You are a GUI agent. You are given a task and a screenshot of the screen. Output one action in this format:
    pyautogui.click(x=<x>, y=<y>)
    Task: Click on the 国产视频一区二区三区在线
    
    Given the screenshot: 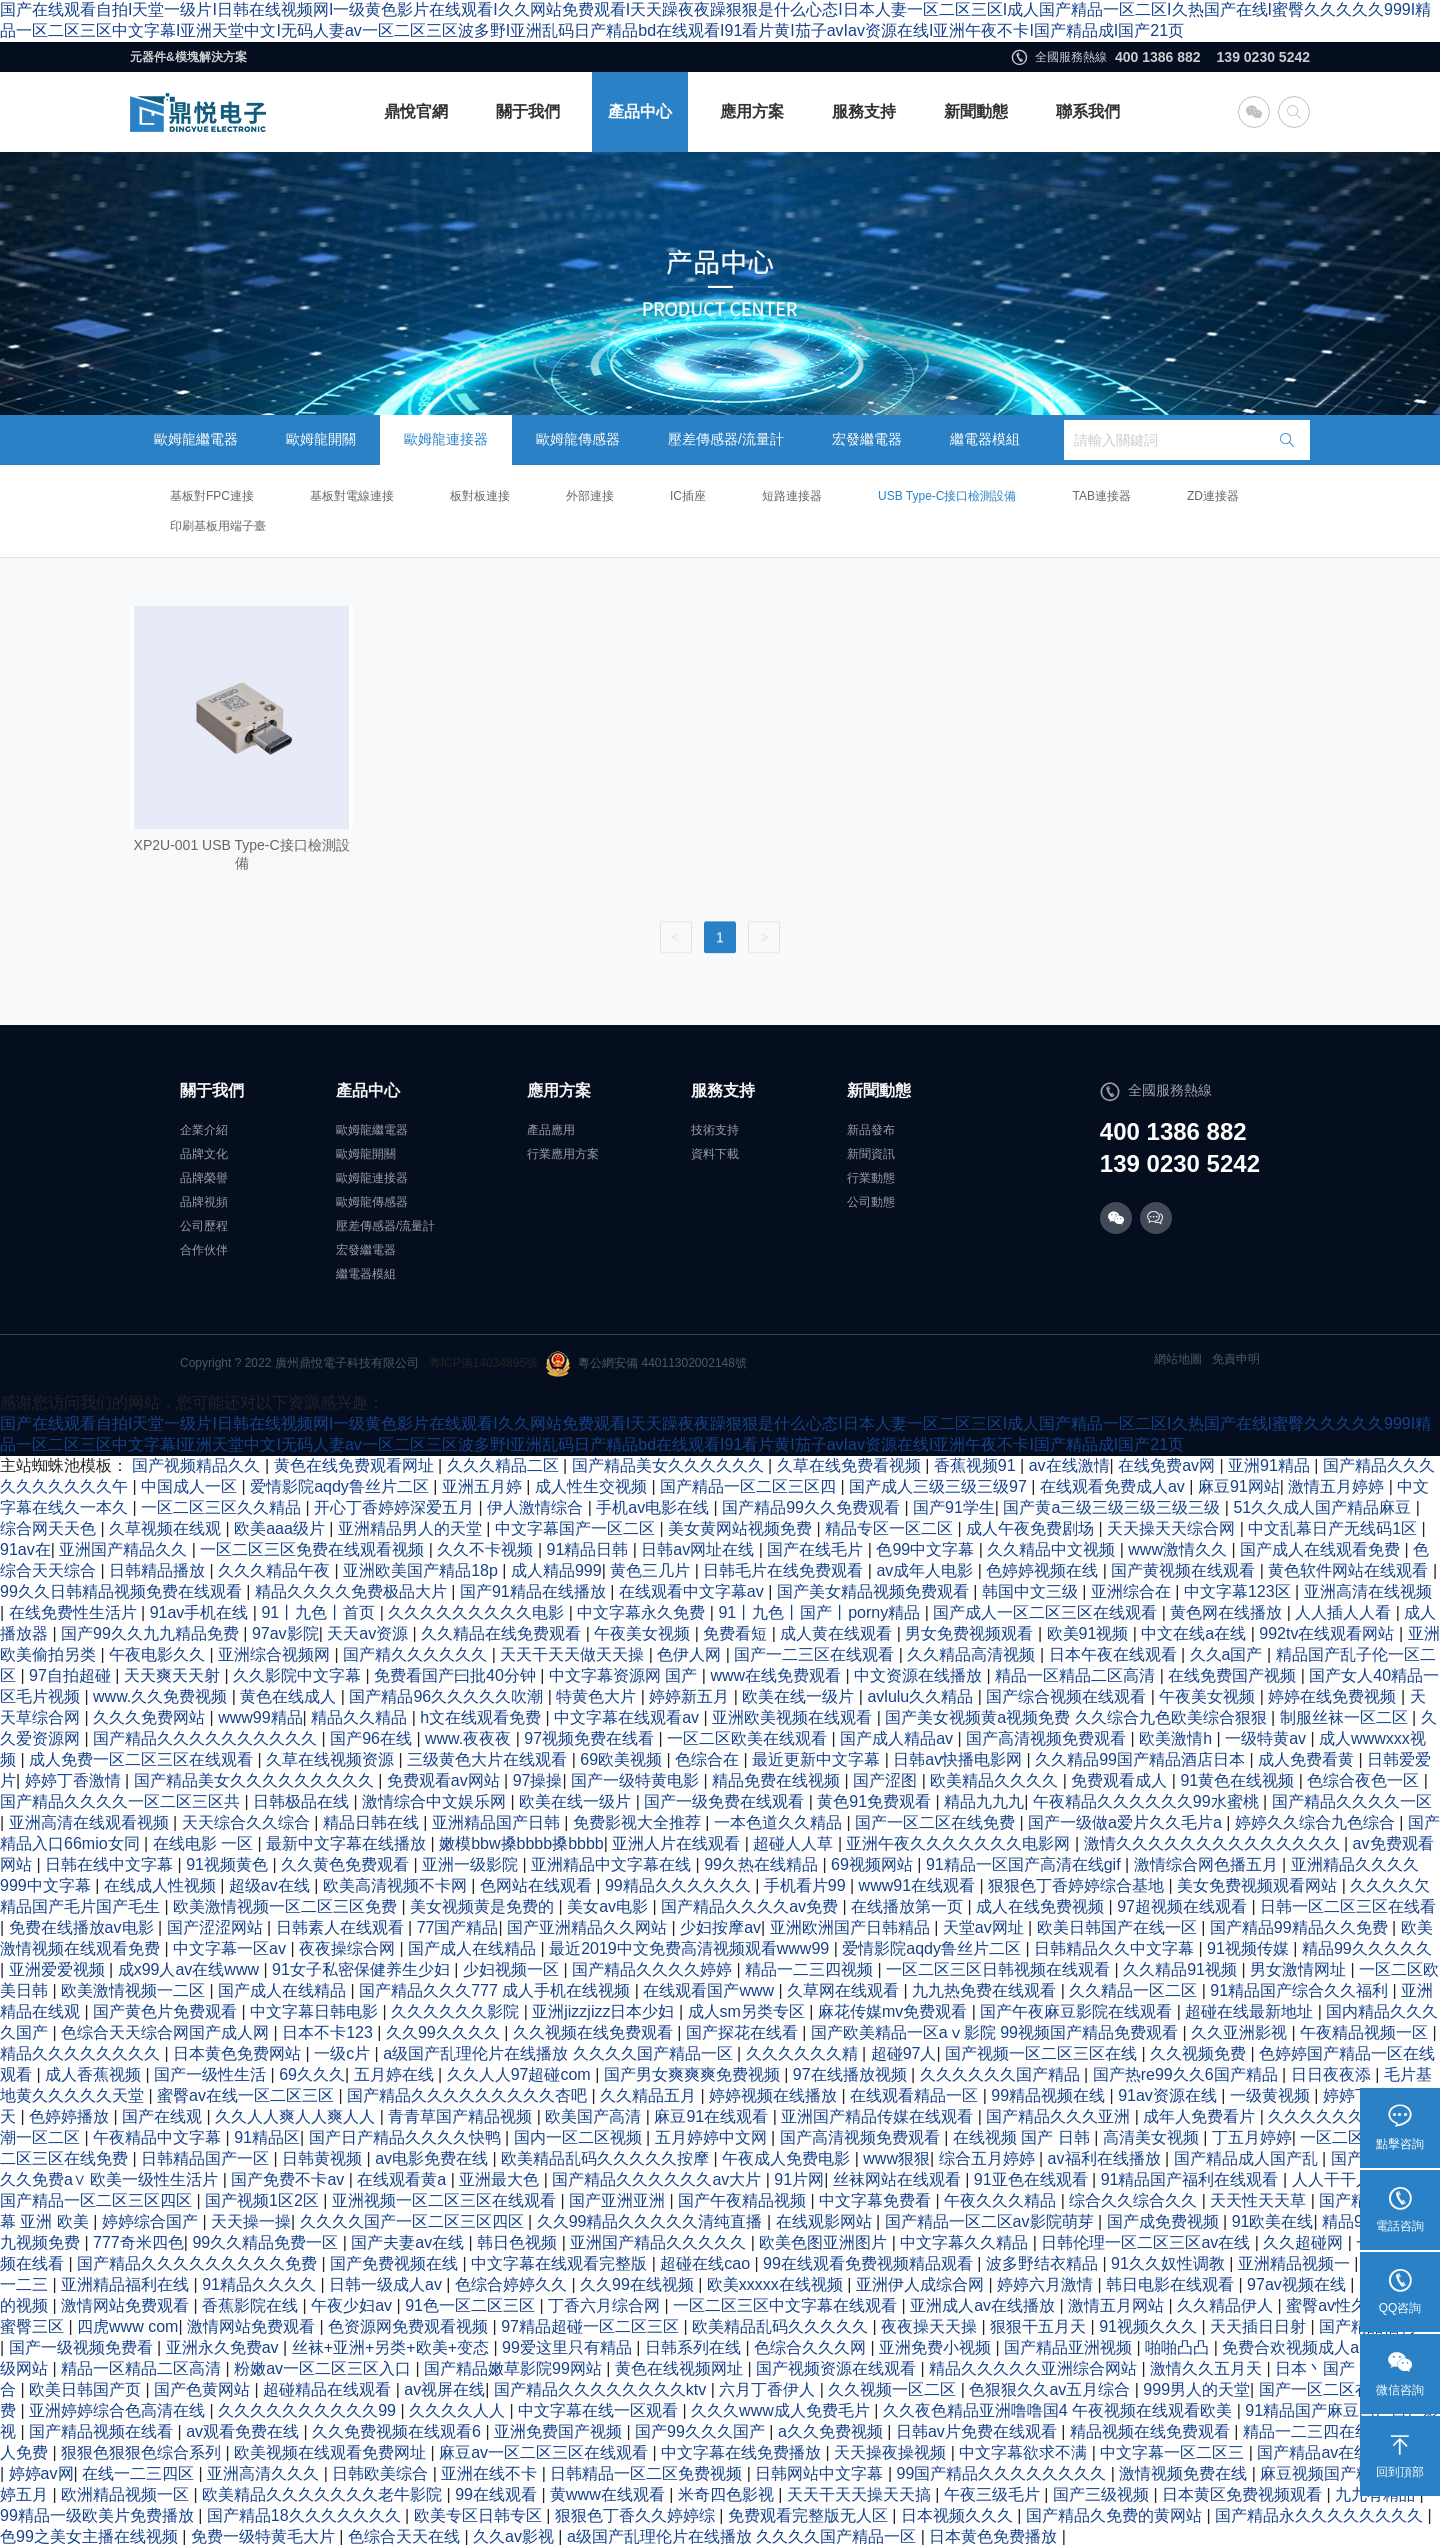 What is the action you would take?
    pyautogui.click(x=1043, y=2053)
    